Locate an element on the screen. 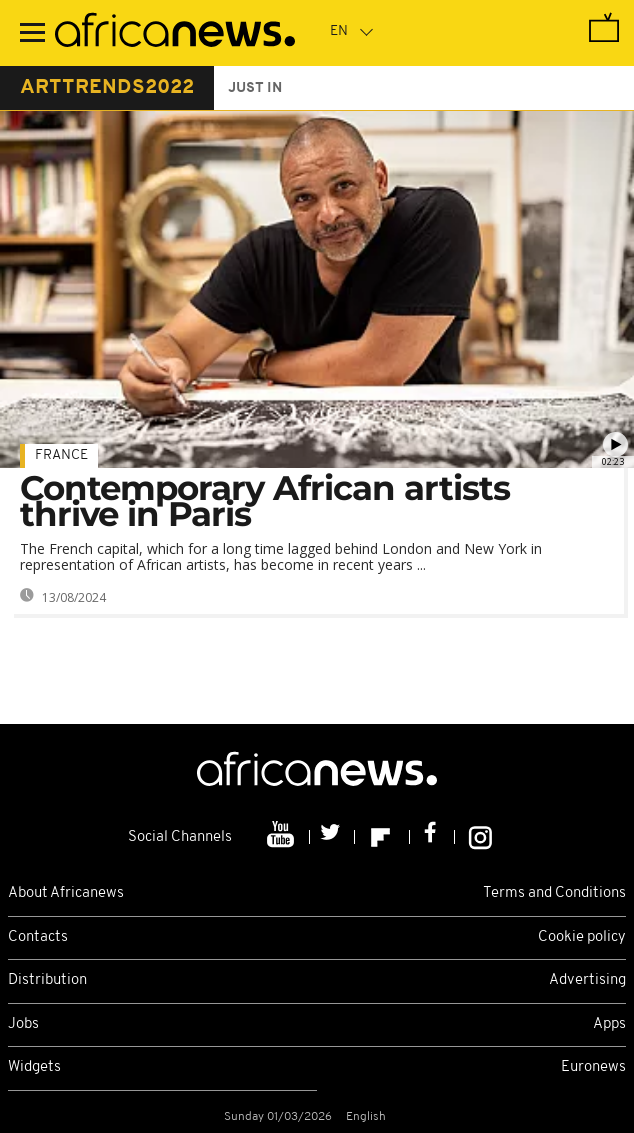  just in is located at coordinates (255, 88).